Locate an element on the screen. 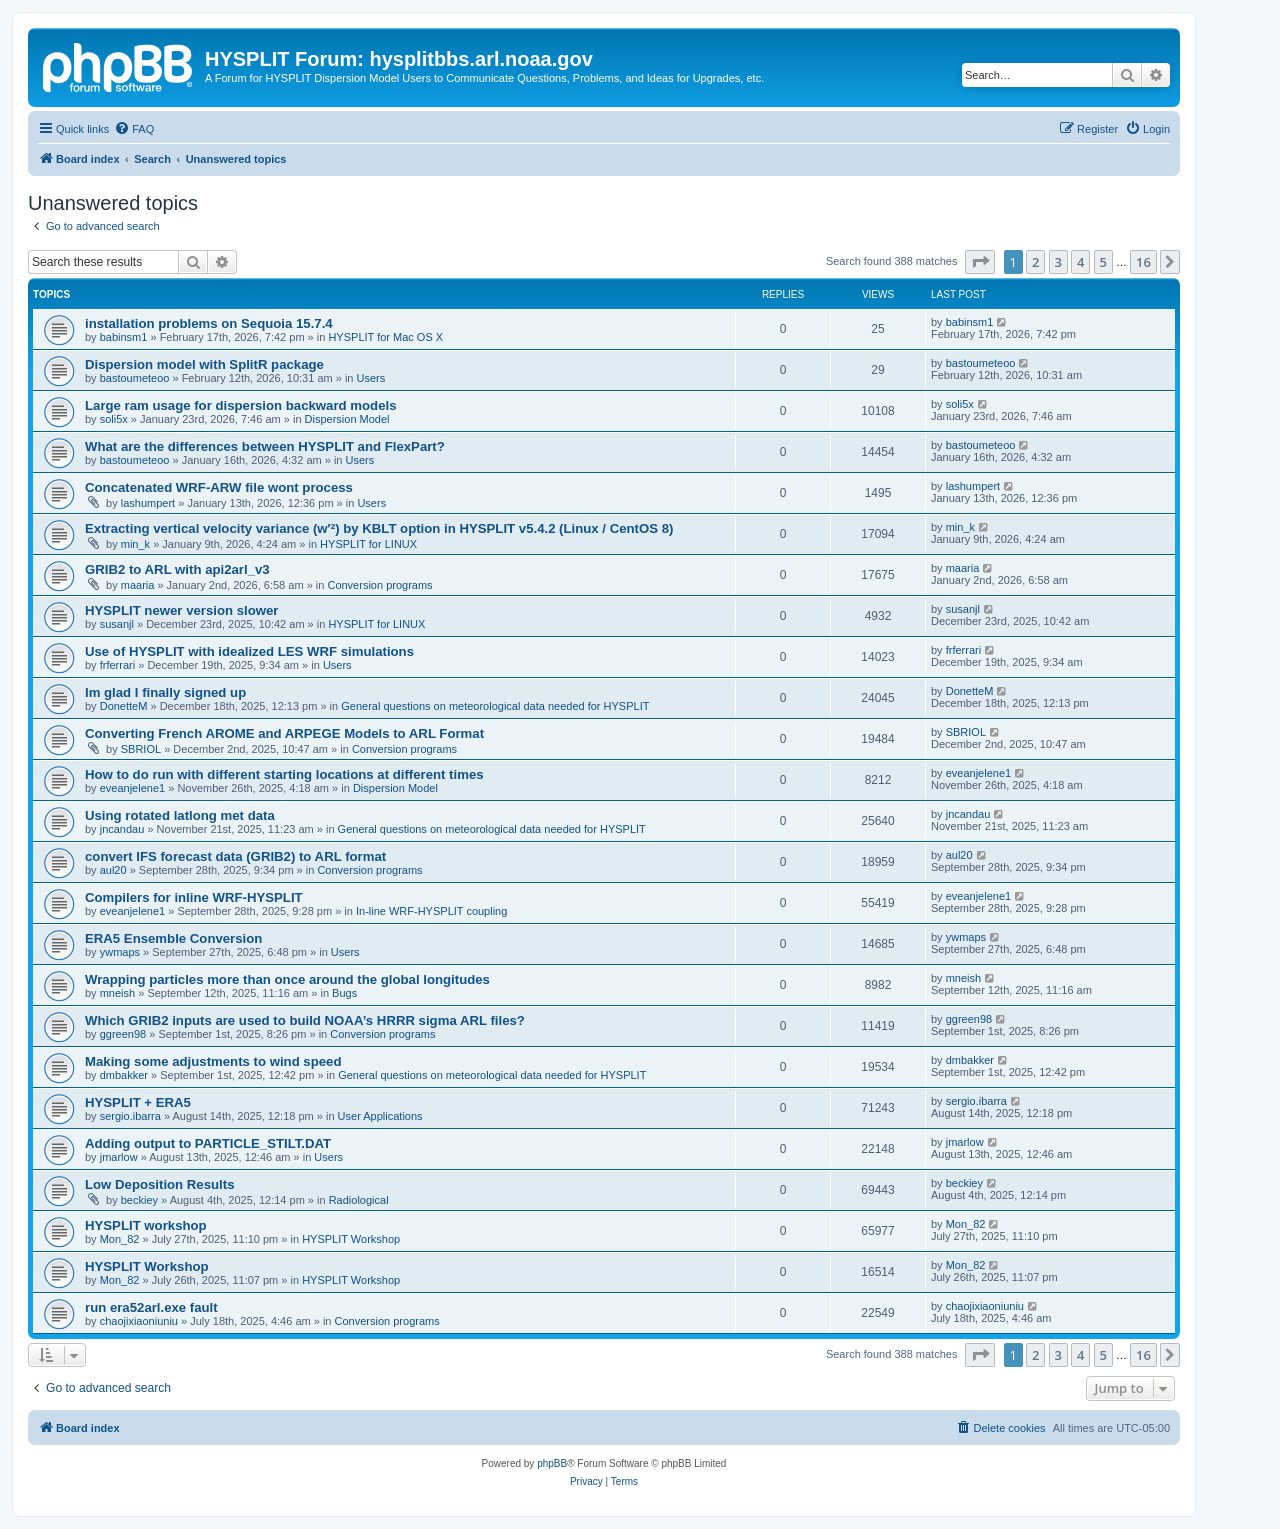 The height and width of the screenshot is (1529, 1280). Wrapping particles more than once around the global longitudes is located at coordinates (287, 979).